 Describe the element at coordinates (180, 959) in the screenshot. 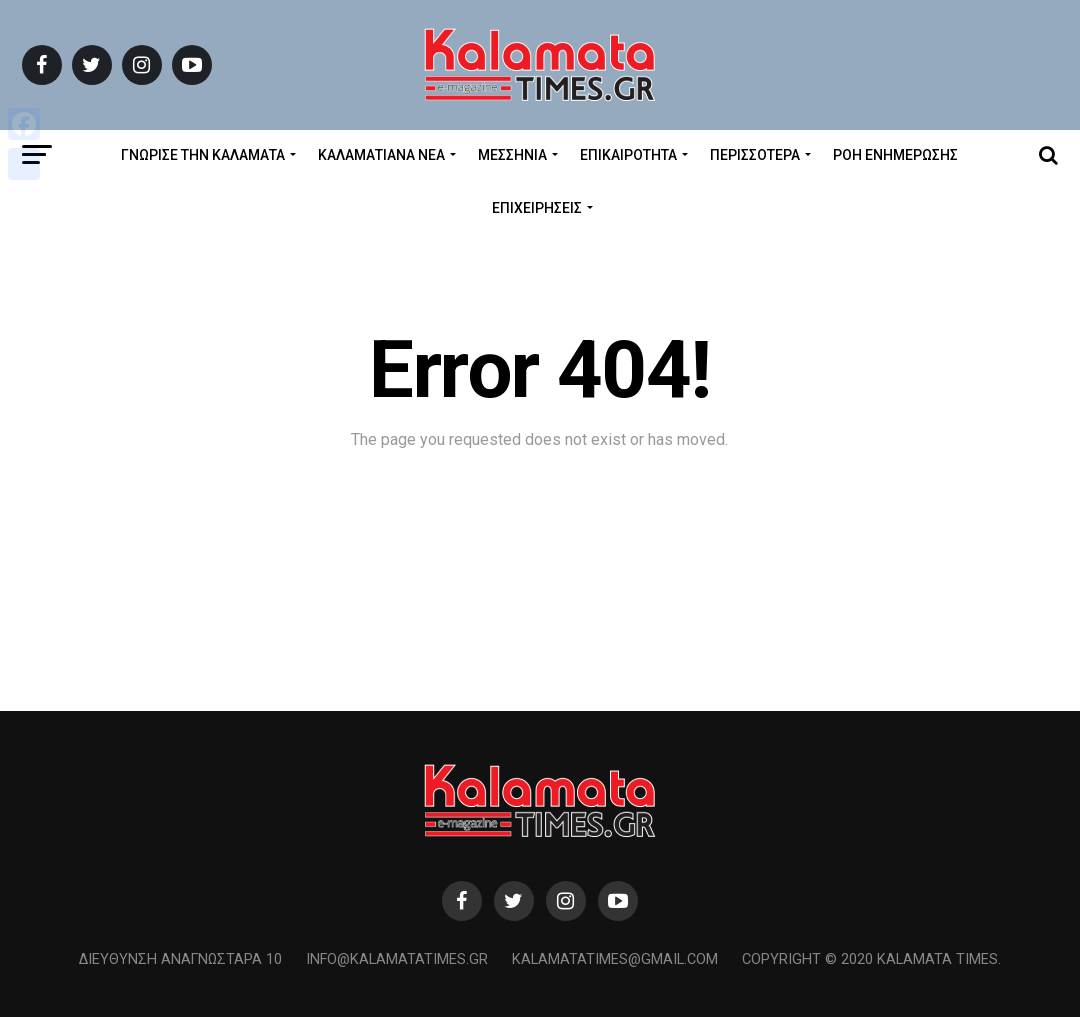

I see `Διεύθυνση Αναγνωσταρά 10` at that location.